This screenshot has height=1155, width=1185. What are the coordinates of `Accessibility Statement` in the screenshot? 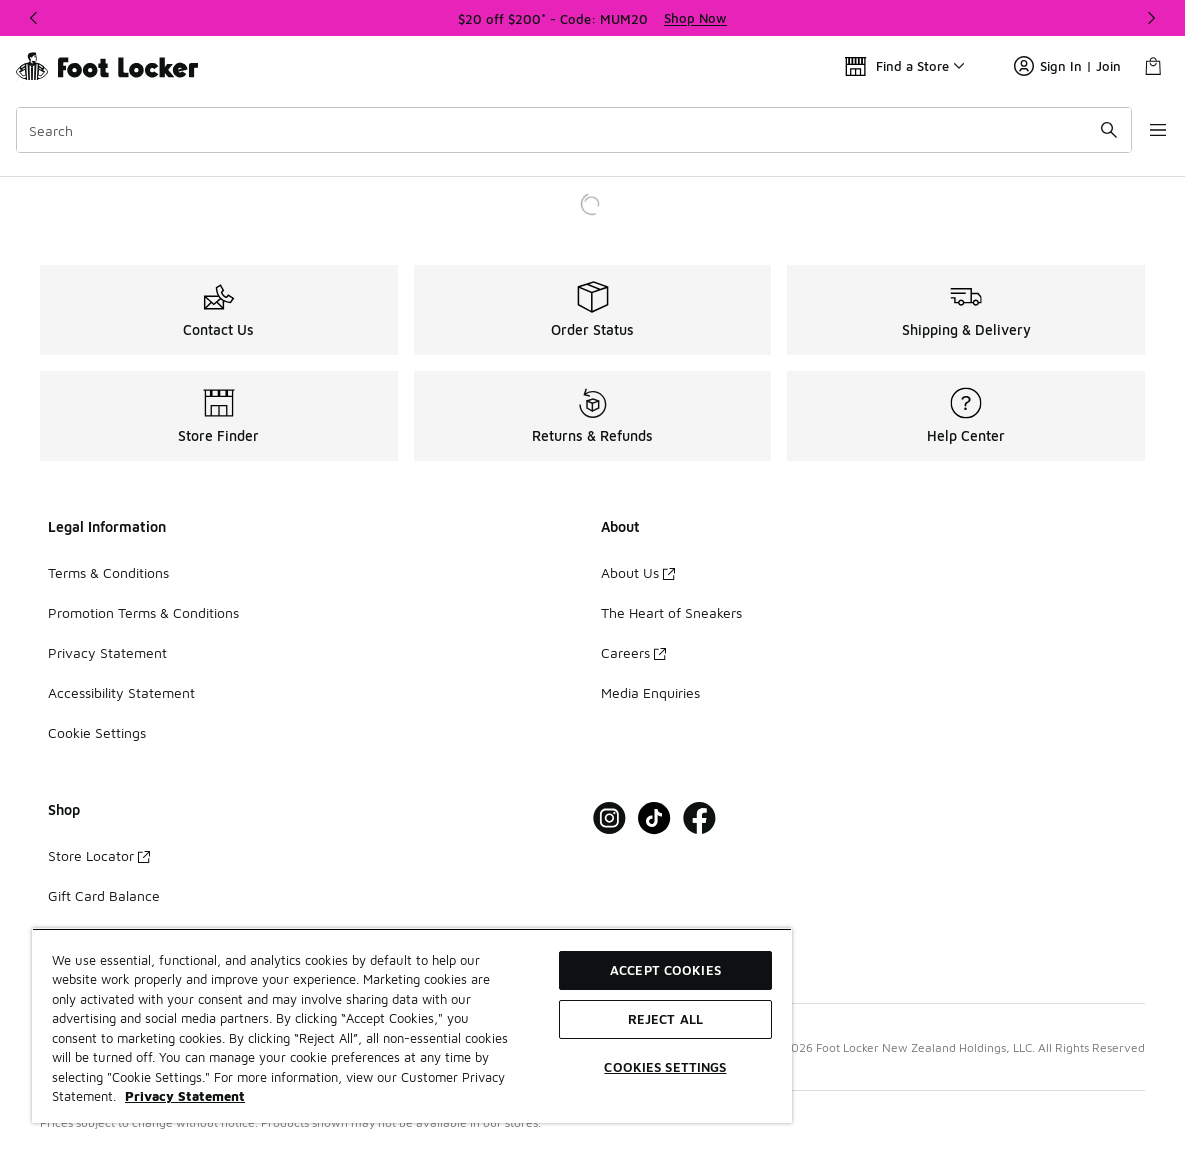 It's located at (121, 692).